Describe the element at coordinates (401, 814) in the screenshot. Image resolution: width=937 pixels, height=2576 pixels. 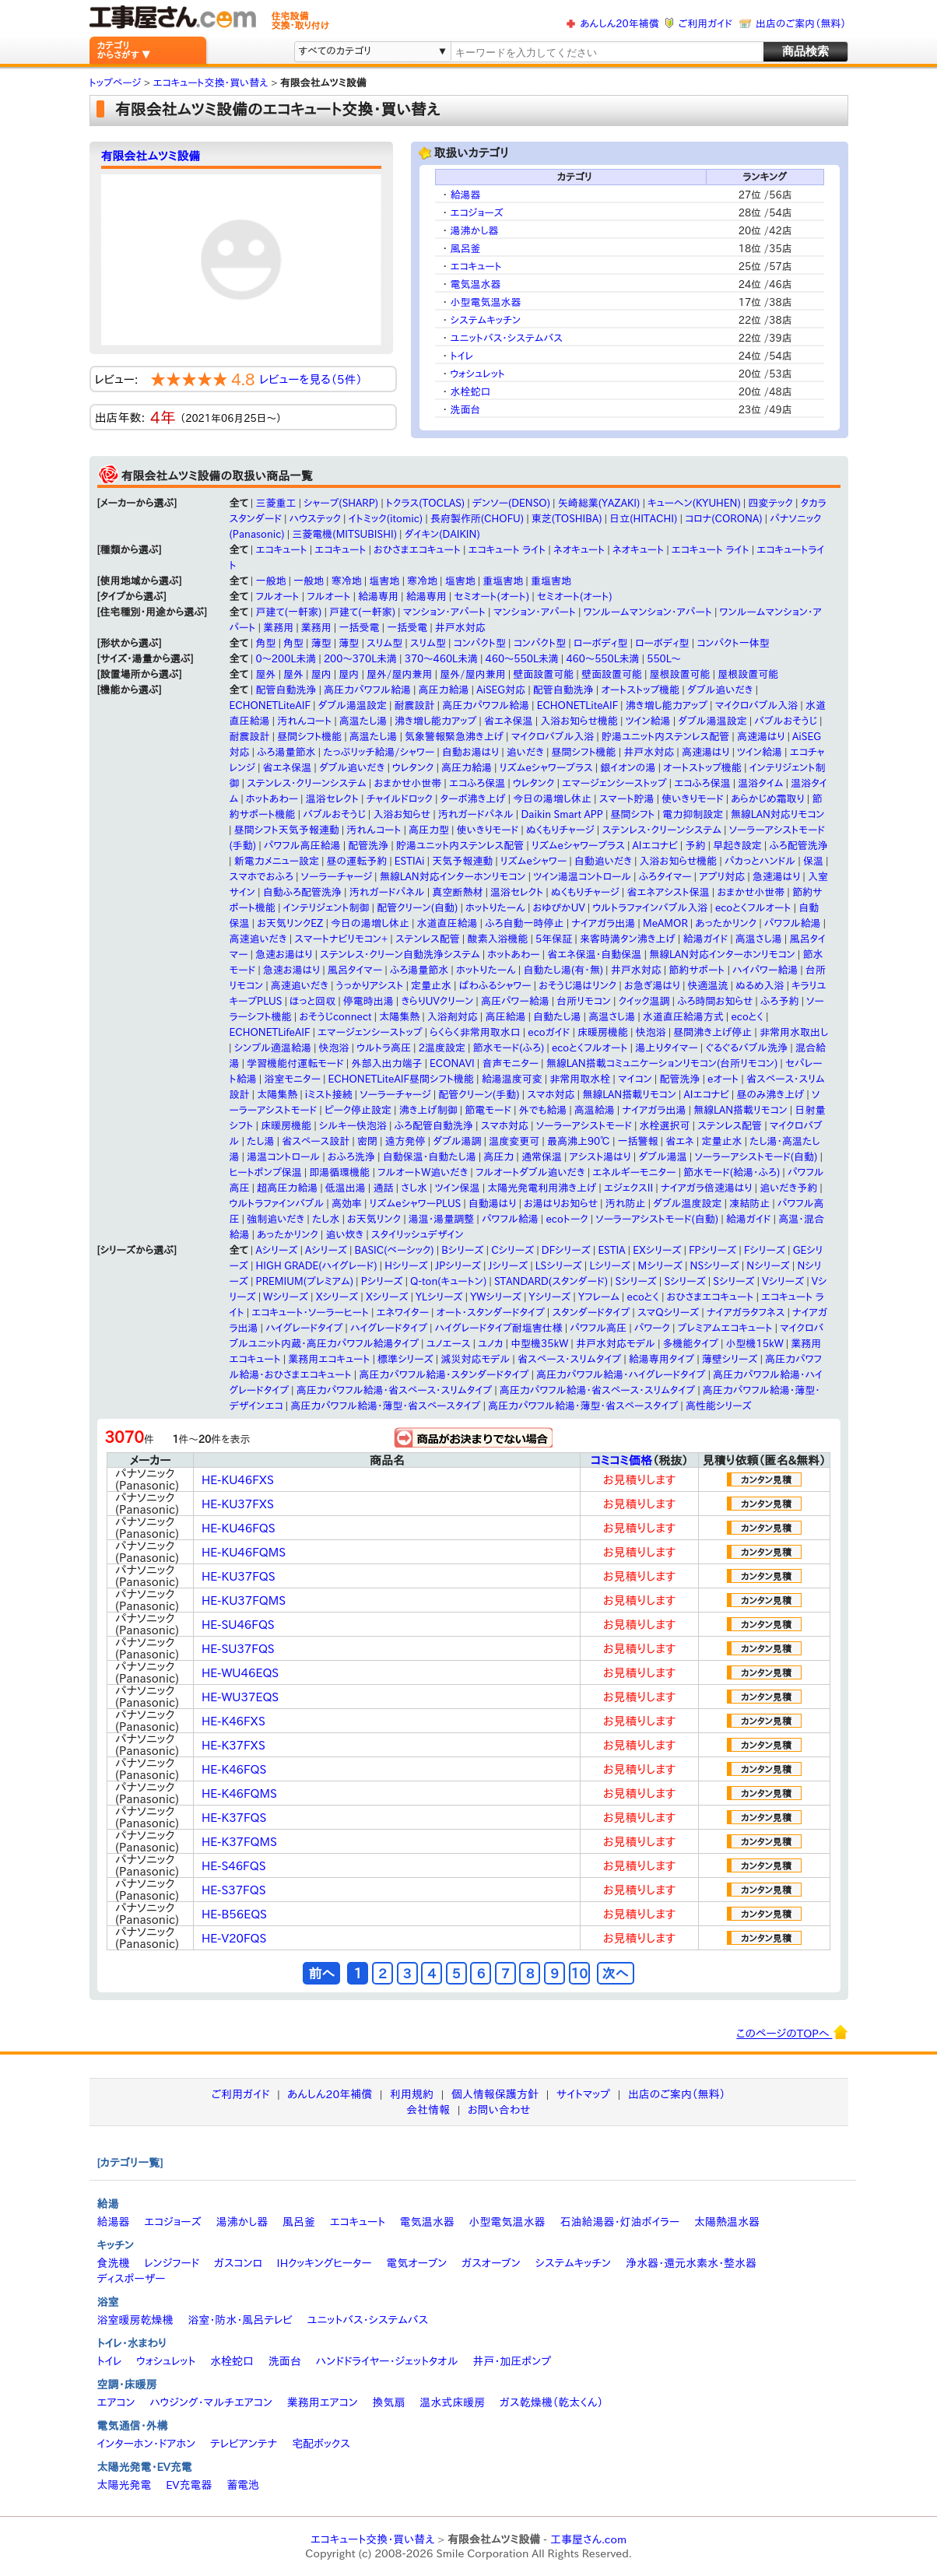
I see `入浴お知らせ` at that location.